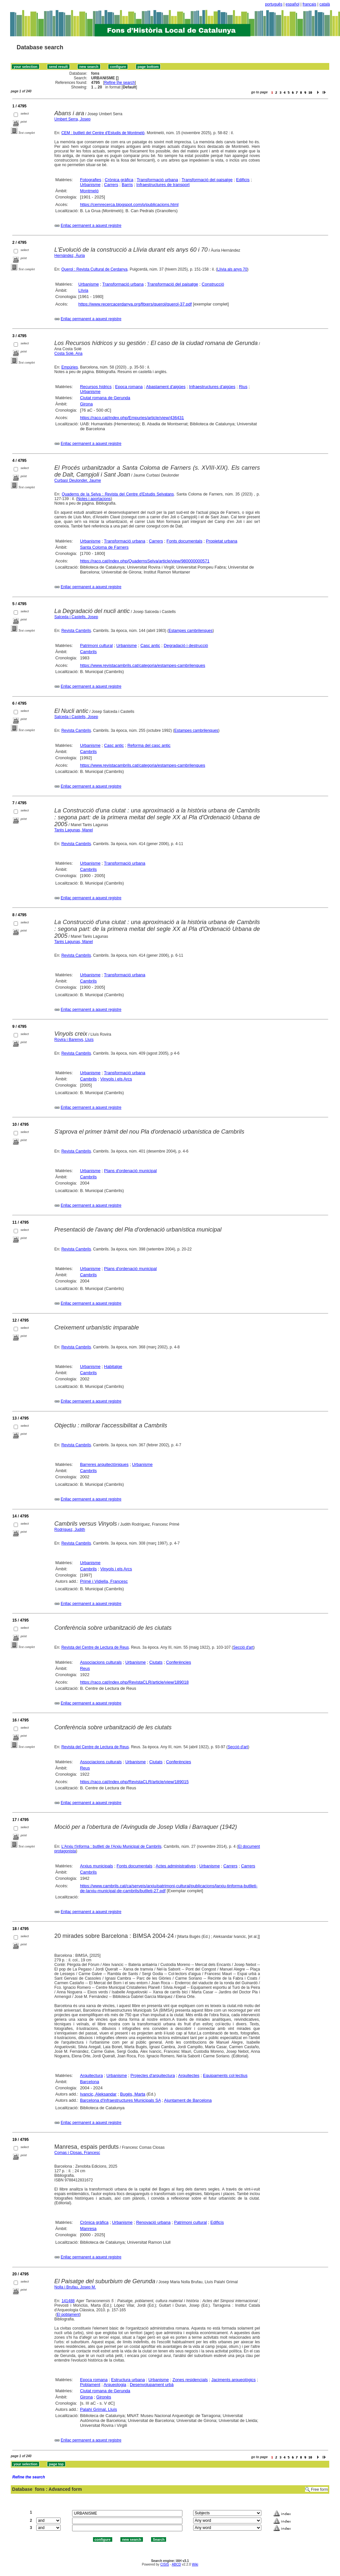 This screenshot has width=340, height=2576. I want to click on Bugés, Marta, so click(132, 2094).